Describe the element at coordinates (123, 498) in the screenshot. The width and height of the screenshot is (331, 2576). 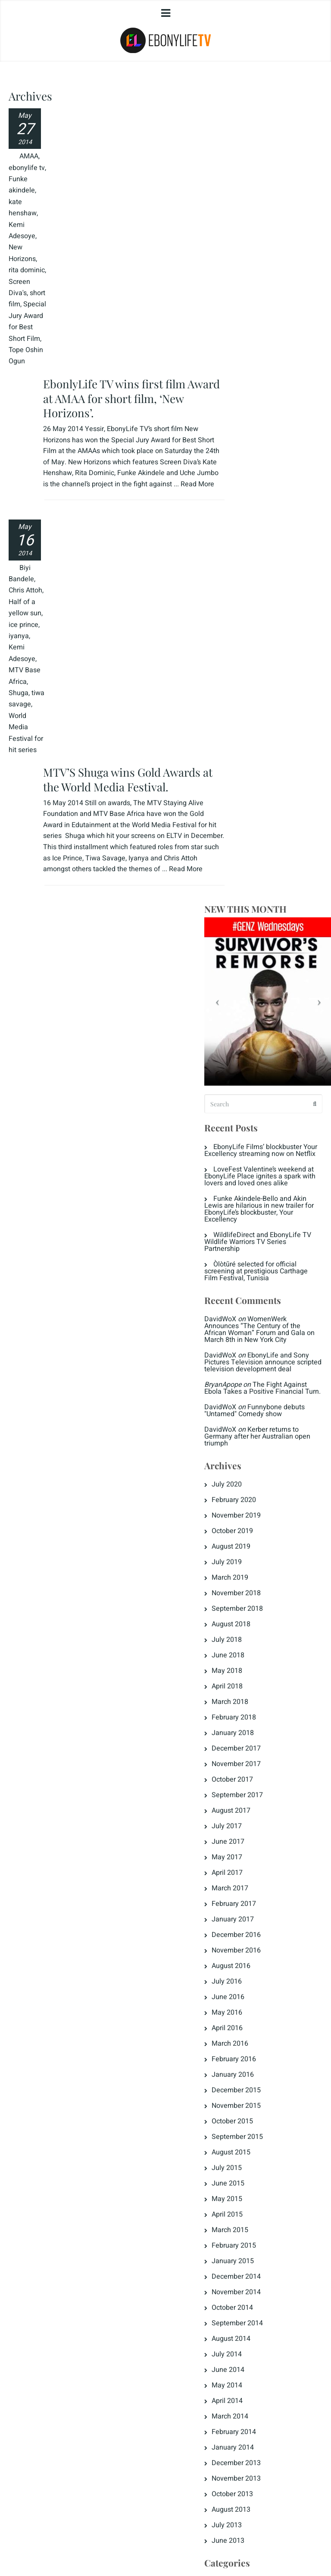
I see `MTV’S Shuga wins Gold Awards at the World Media Festival.` at that location.